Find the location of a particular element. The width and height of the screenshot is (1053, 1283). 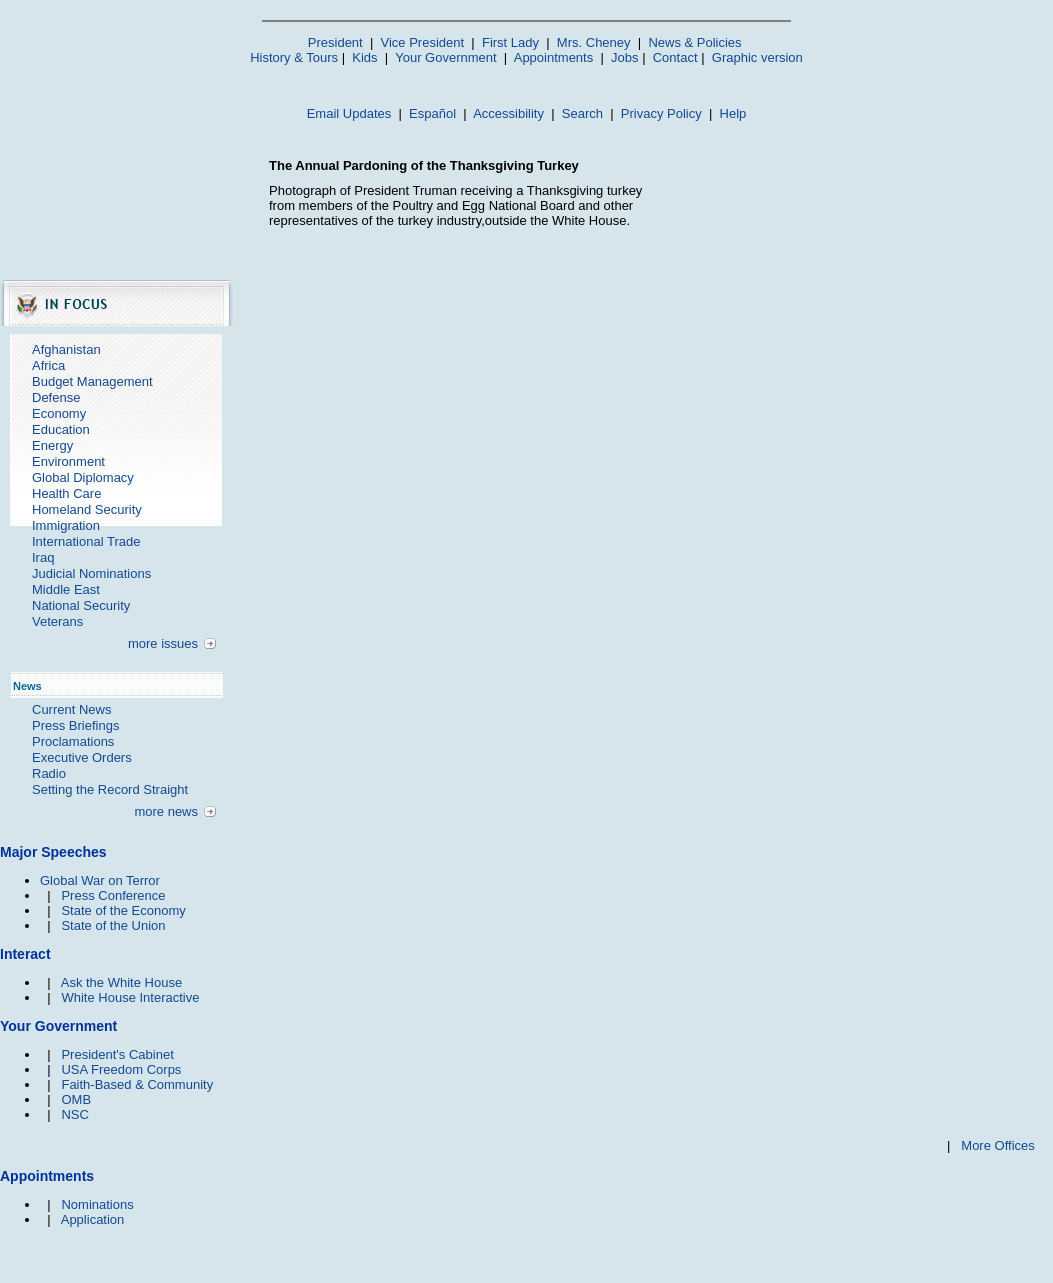

Radio is located at coordinates (49, 773).